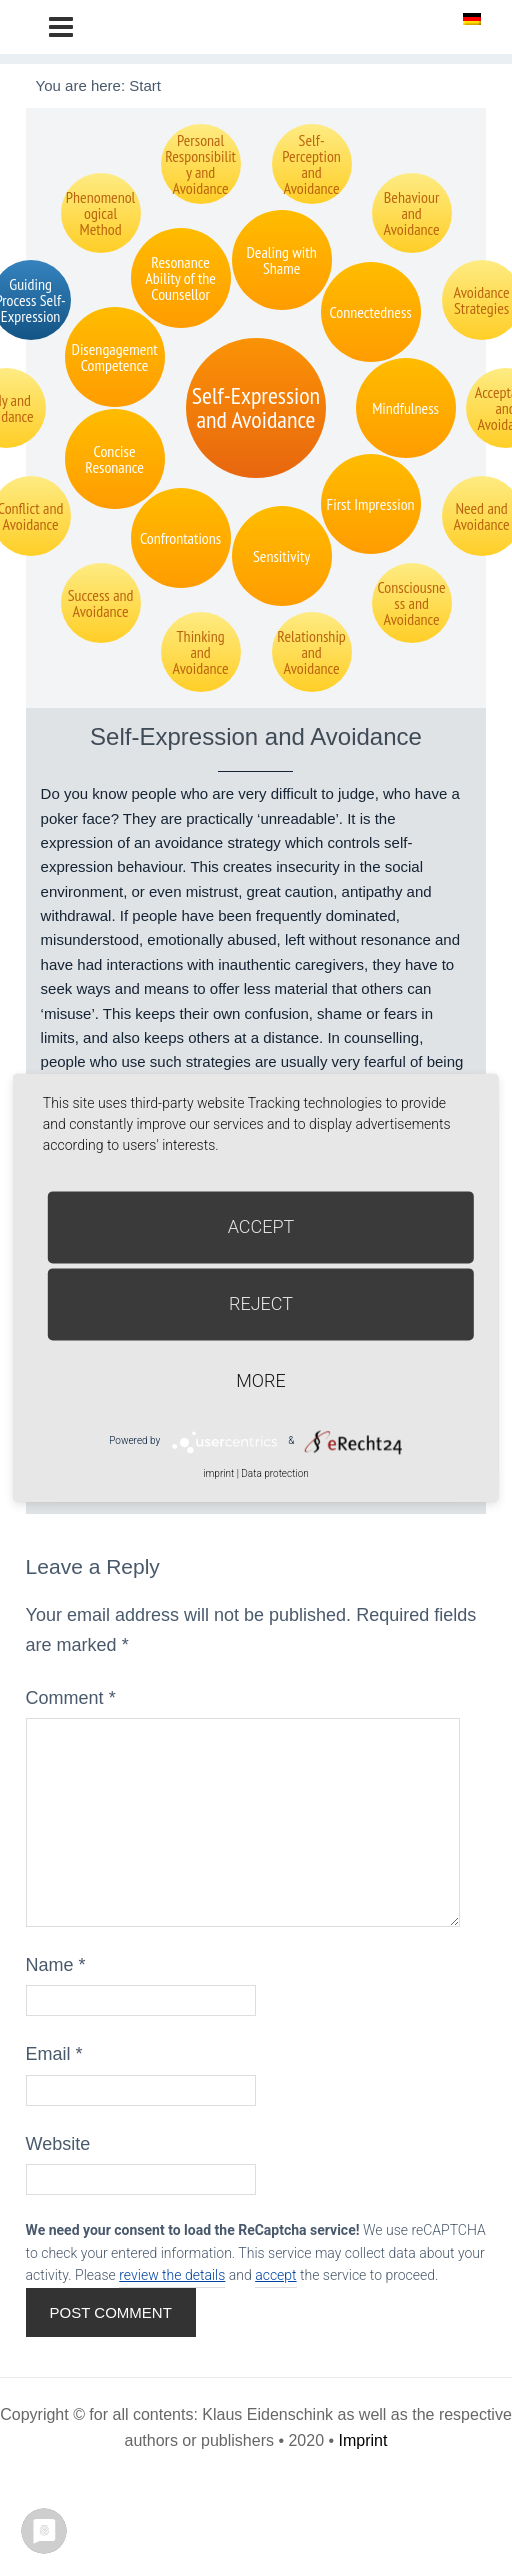 This screenshot has height=2575, width=512. Describe the element at coordinates (363, 2440) in the screenshot. I see `Imprint` at that location.